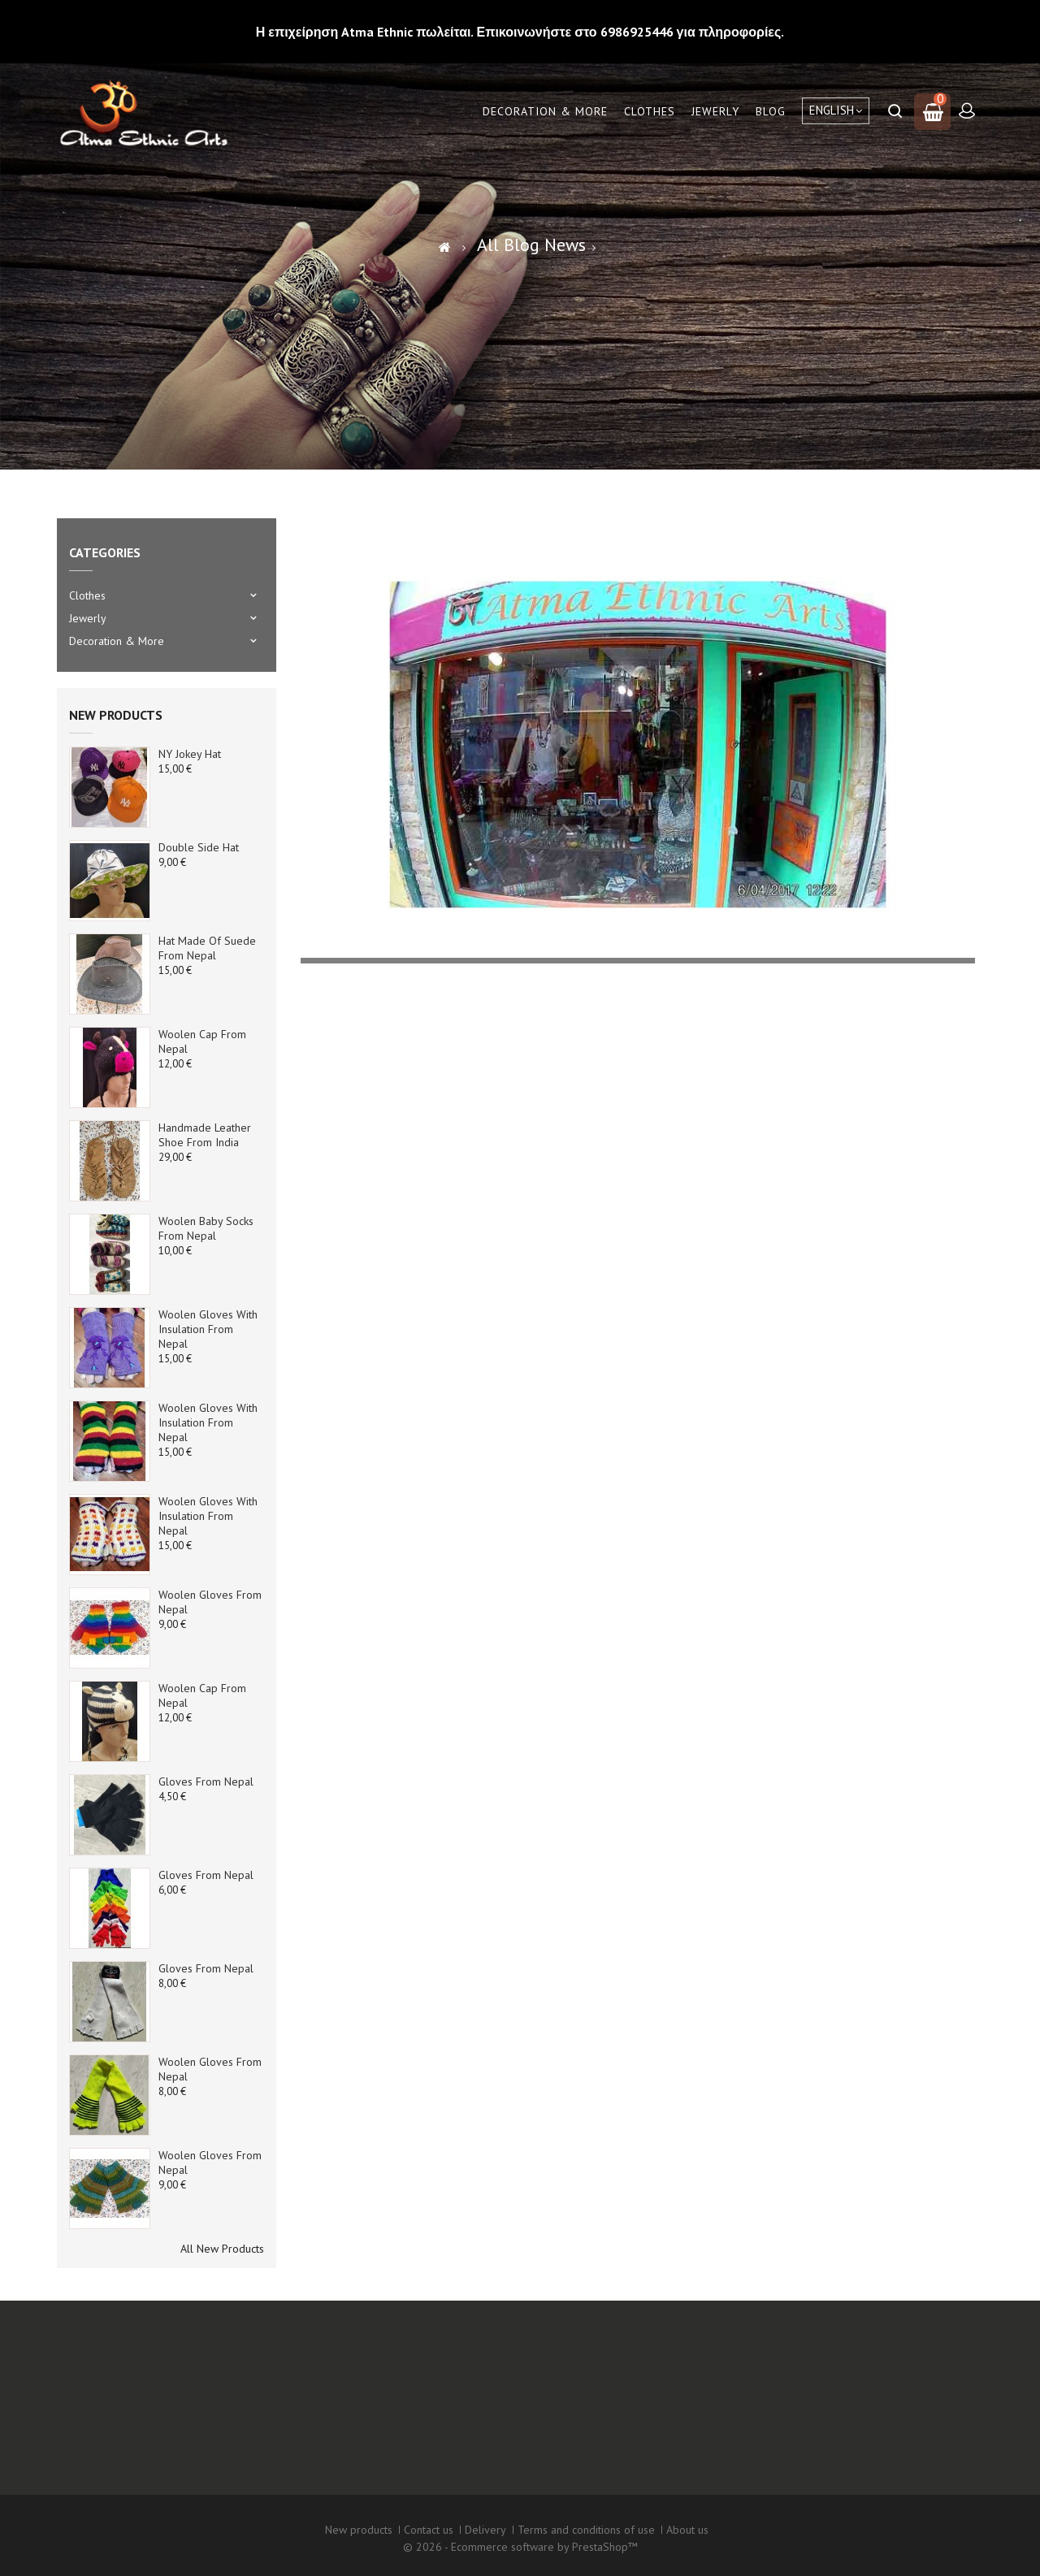 The height and width of the screenshot is (2576, 1040). What do you see at coordinates (189, 754) in the screenshot?
I see `NY Jokey Hat` at bounding box center [189, 754].